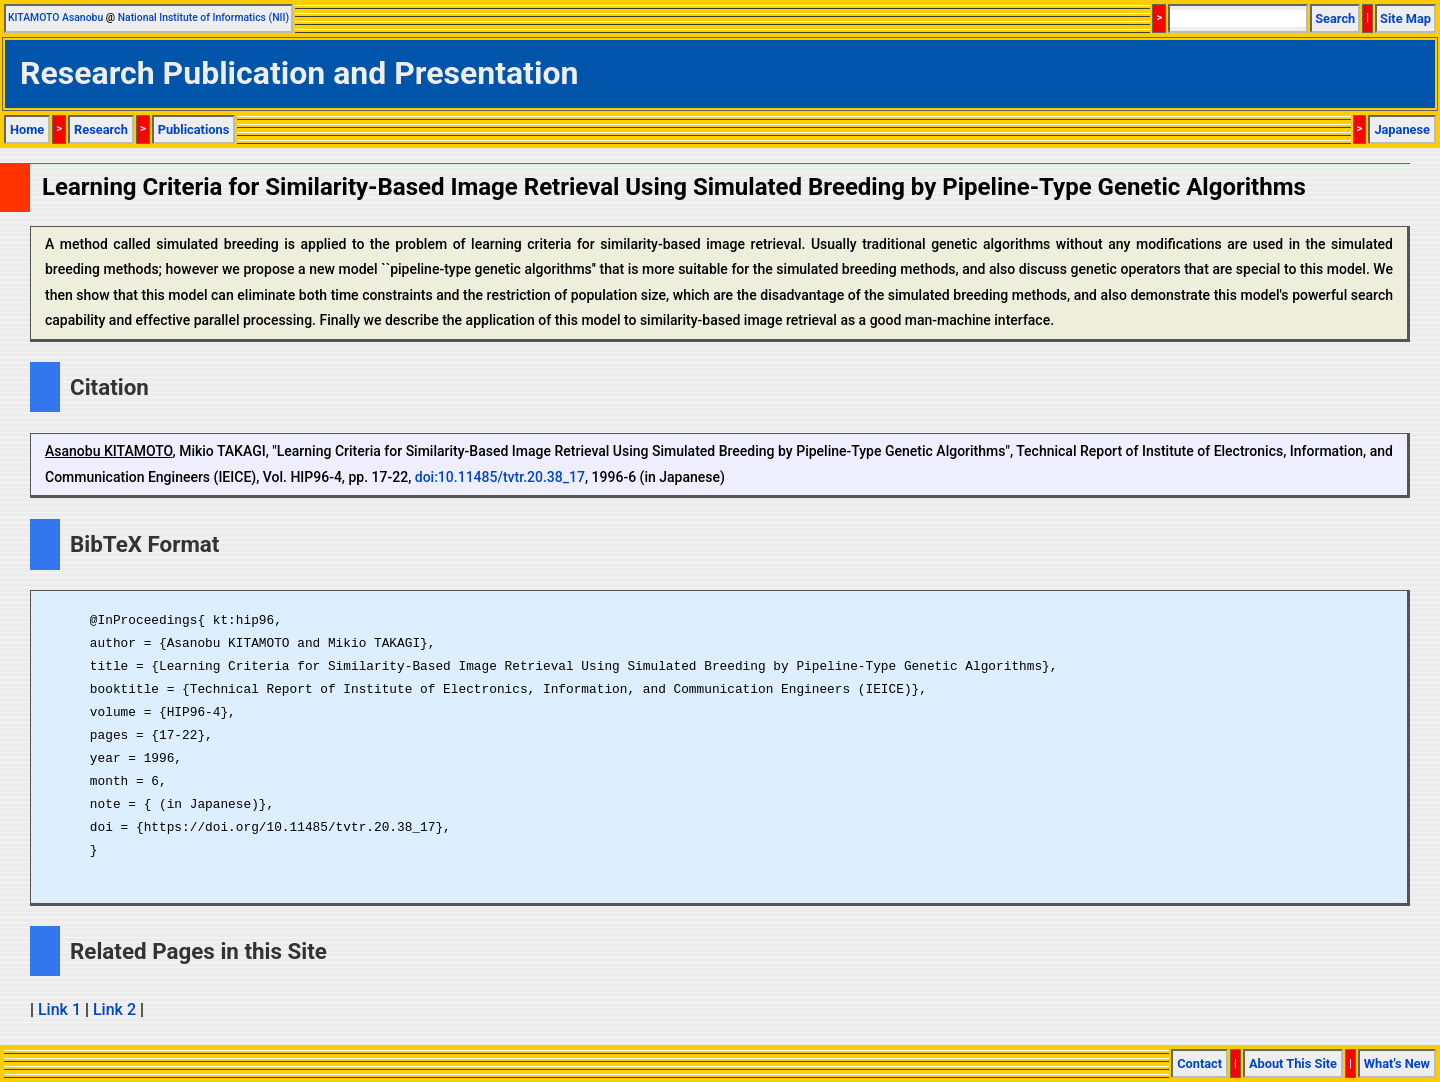 The image size is (1440, 1082). I want to click on Site Map, so click(1405, 18).